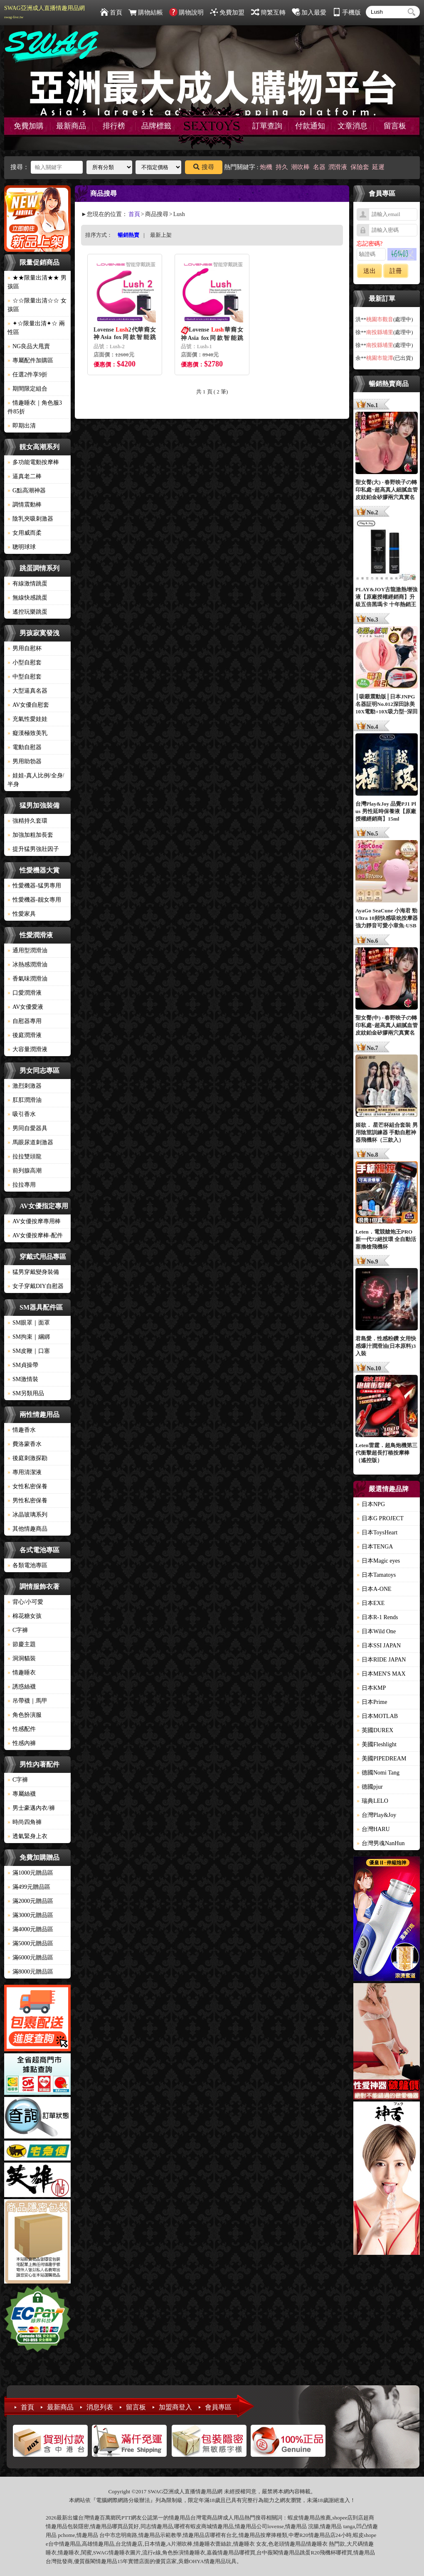 The height and width of the screenshot is (2576, 424). I want to click on 加強加粗加長套, so click(30, 835).